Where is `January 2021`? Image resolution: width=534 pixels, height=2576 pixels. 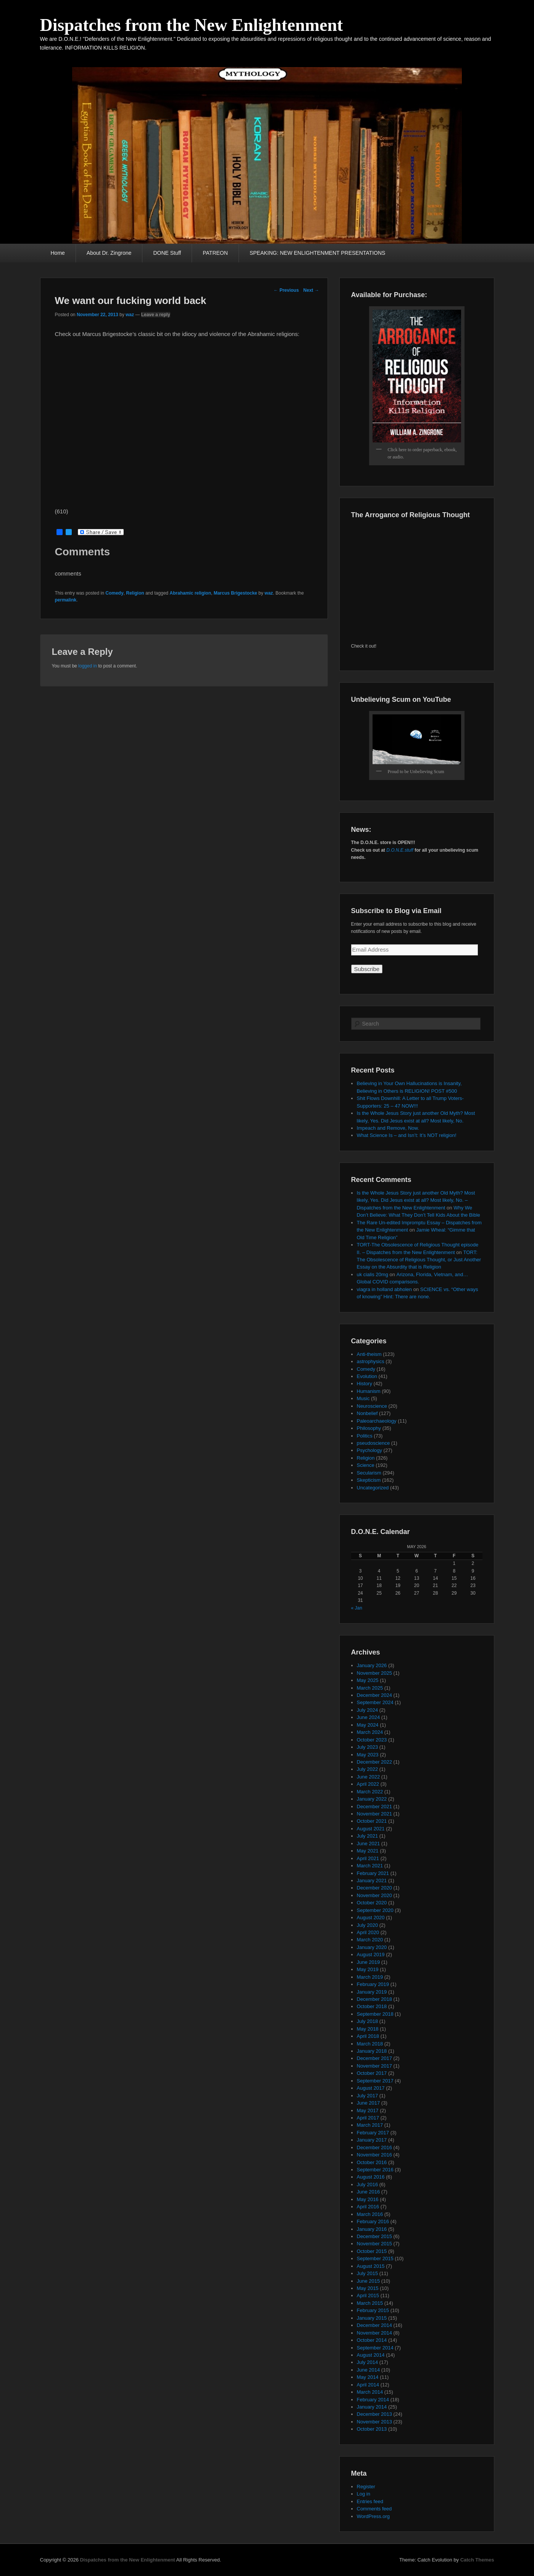
January 2021 is located at coordinates (372, 1880).